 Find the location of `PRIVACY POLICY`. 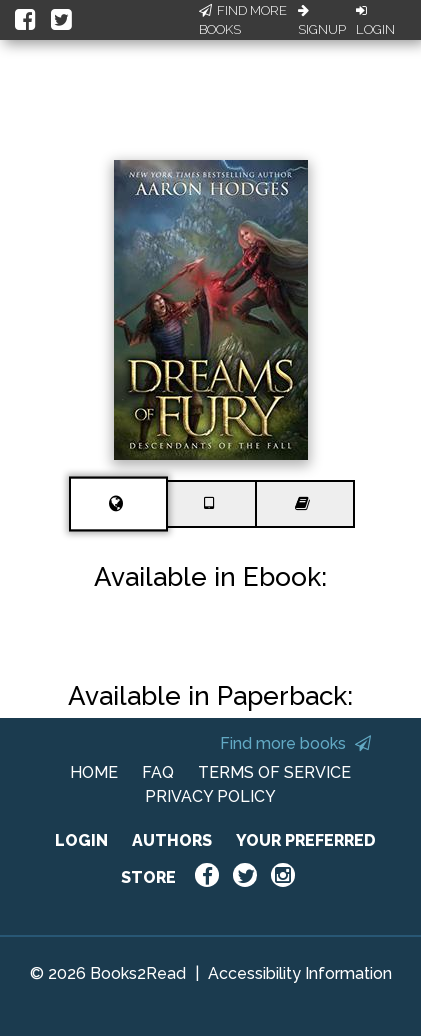

PRIVACY POLICY is located at coordinates (210, 796).